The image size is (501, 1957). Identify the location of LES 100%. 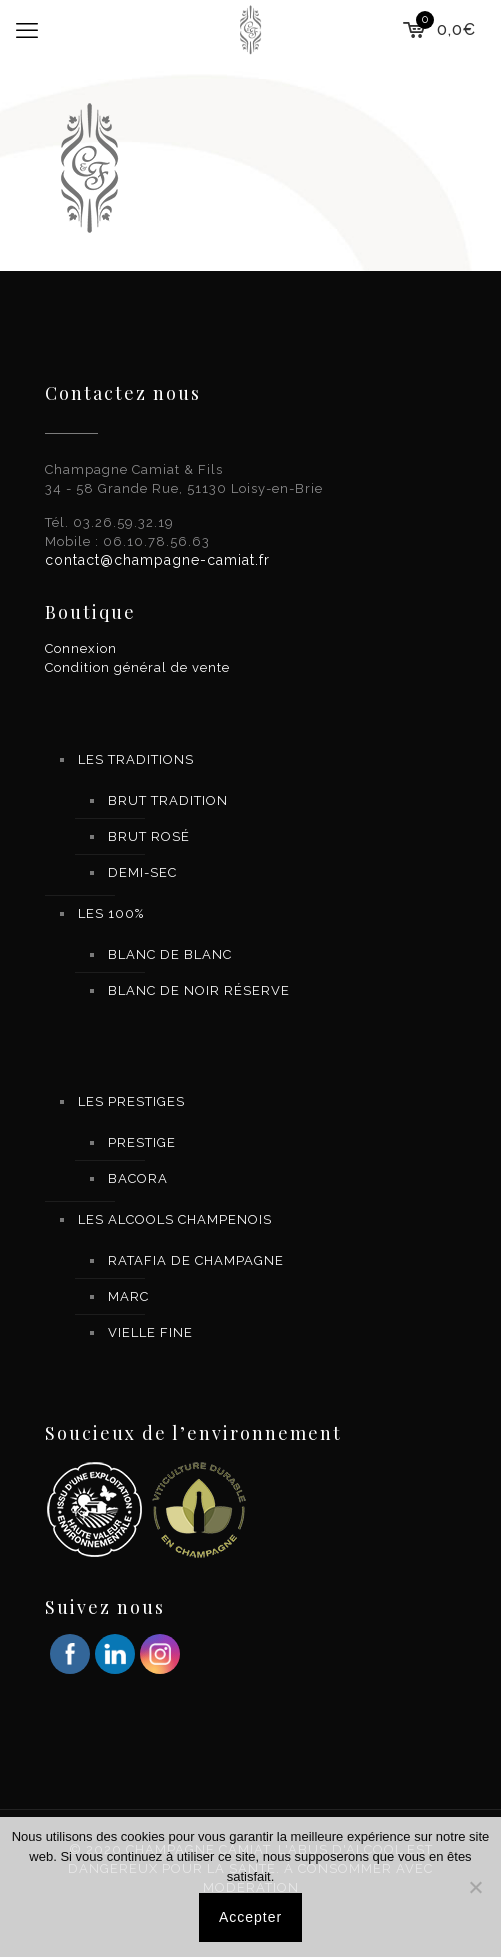
(111, 913).